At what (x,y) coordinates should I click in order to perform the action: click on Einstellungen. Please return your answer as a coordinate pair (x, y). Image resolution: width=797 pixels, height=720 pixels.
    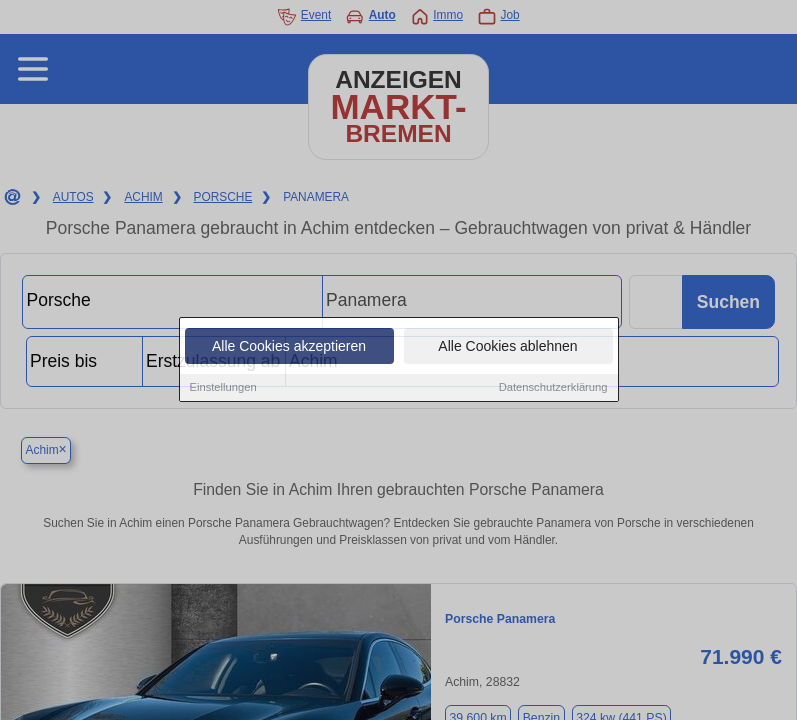
    Looking at the image, I should click on (223, 388).